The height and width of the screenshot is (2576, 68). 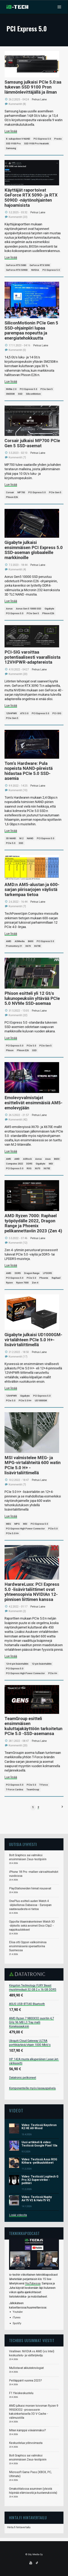 What do you see at coordinates (32, 657) in the screenshot?
I see `PCI-SIG varoittaa potentiaalisesti vaarallisista 12VHPWR-adaptereista` at bounding box center [32, 657].